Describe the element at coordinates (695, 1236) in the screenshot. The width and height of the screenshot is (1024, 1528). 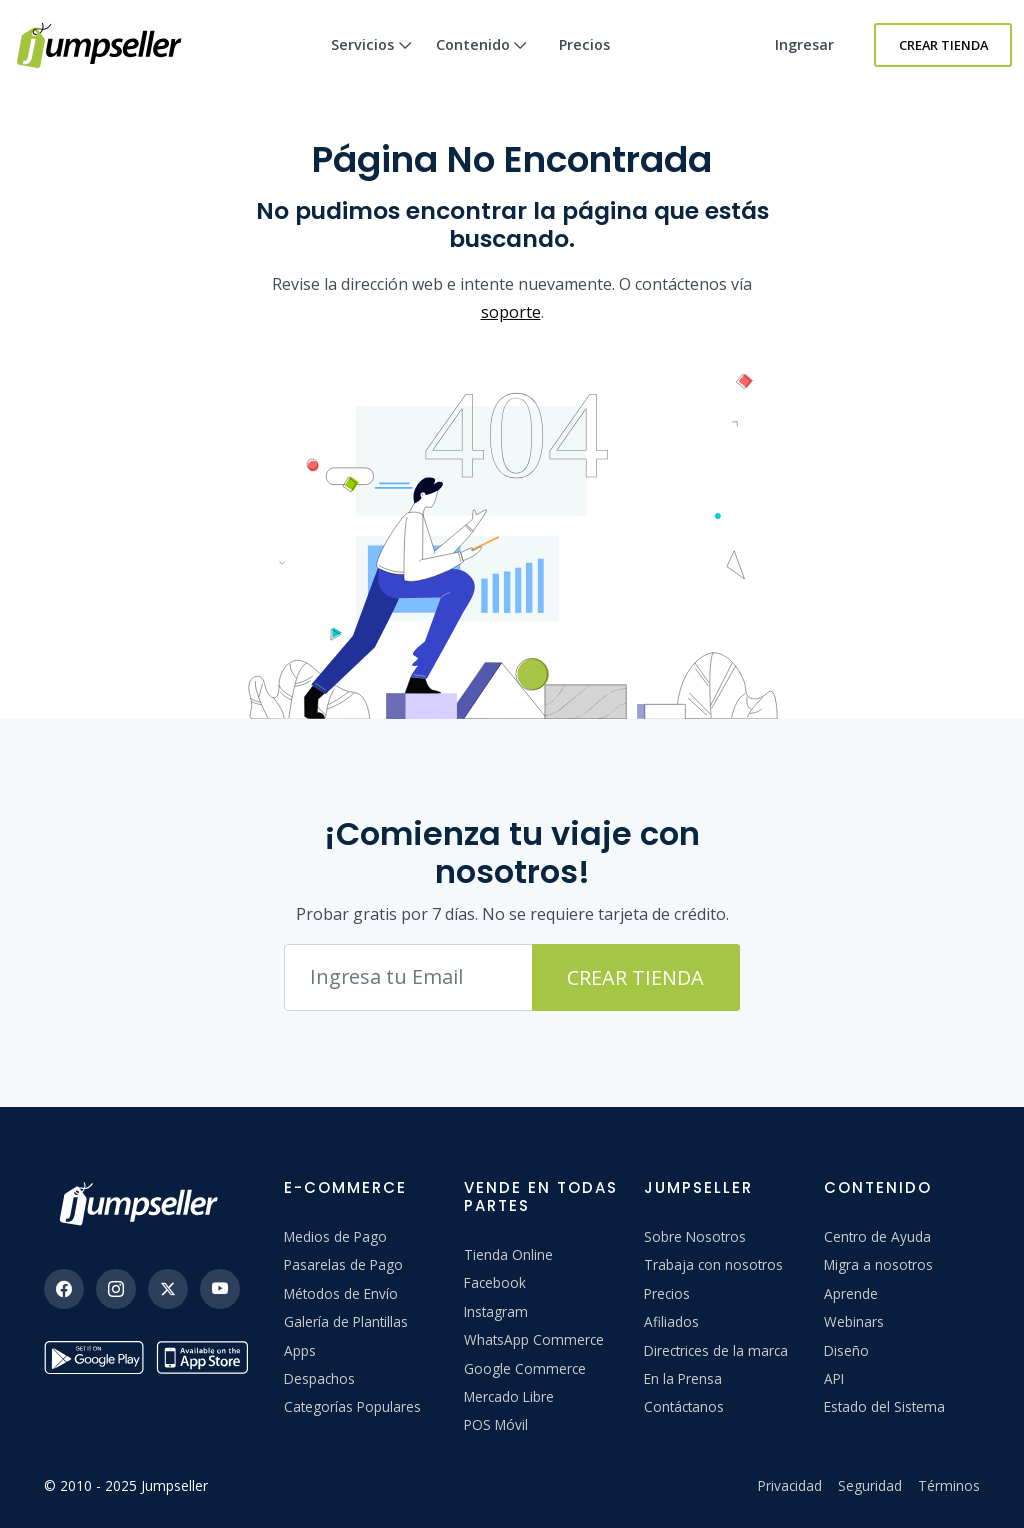
I see `Sobre Nosotros` at that location.